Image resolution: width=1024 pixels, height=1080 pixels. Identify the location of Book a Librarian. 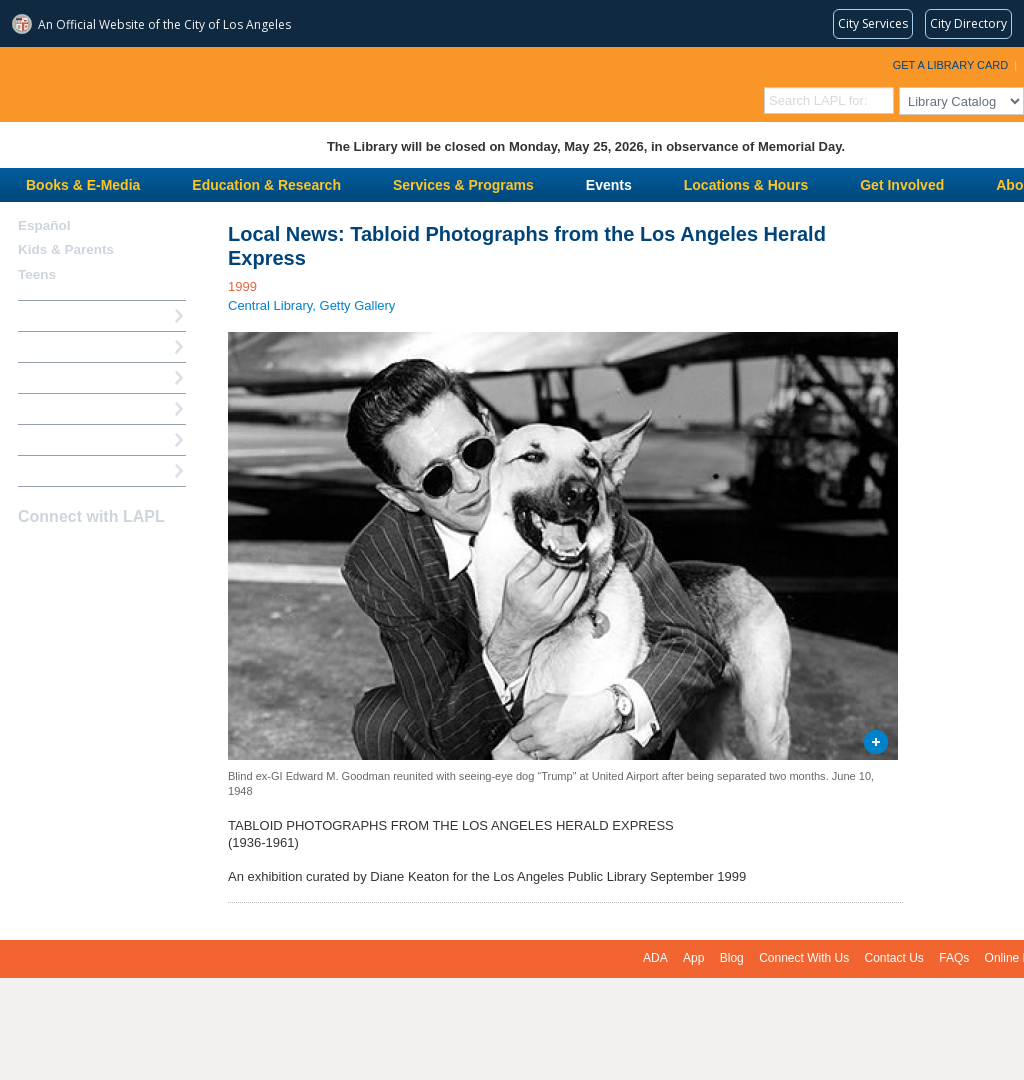
(69, 439).